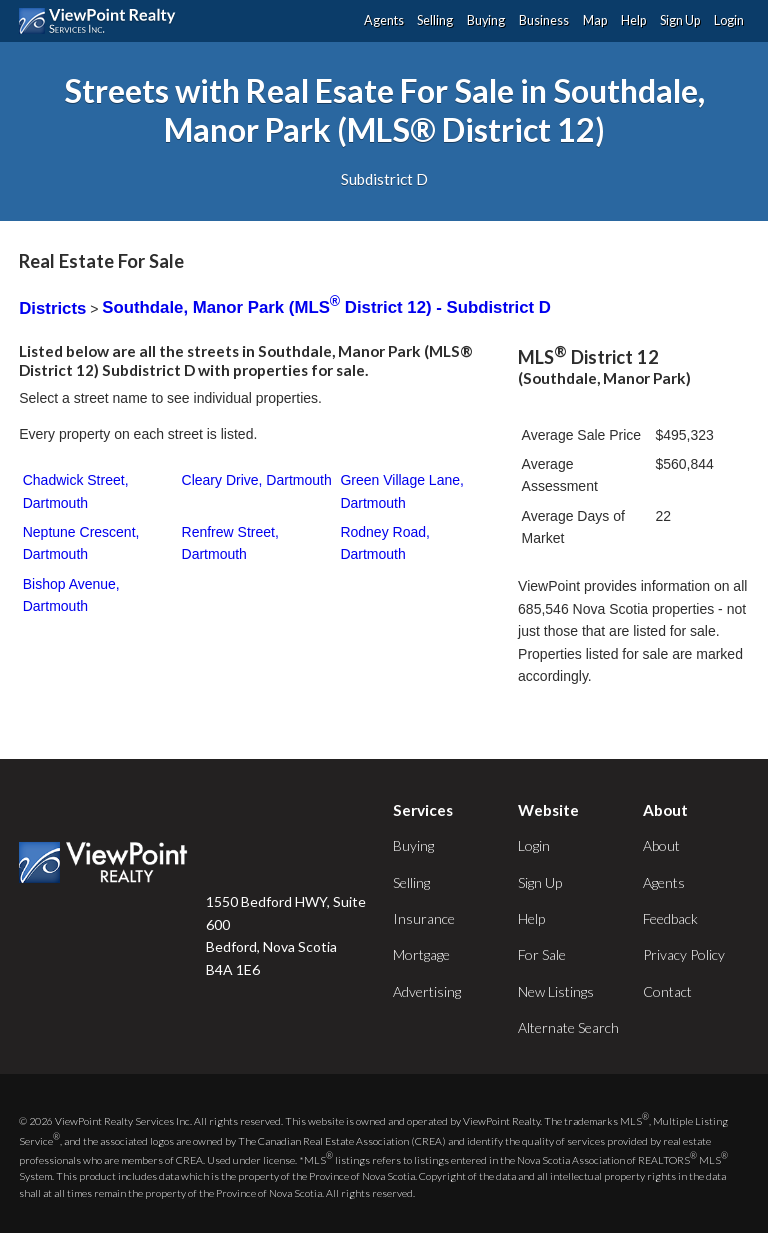  I want to click on Help, so click(633, 20).